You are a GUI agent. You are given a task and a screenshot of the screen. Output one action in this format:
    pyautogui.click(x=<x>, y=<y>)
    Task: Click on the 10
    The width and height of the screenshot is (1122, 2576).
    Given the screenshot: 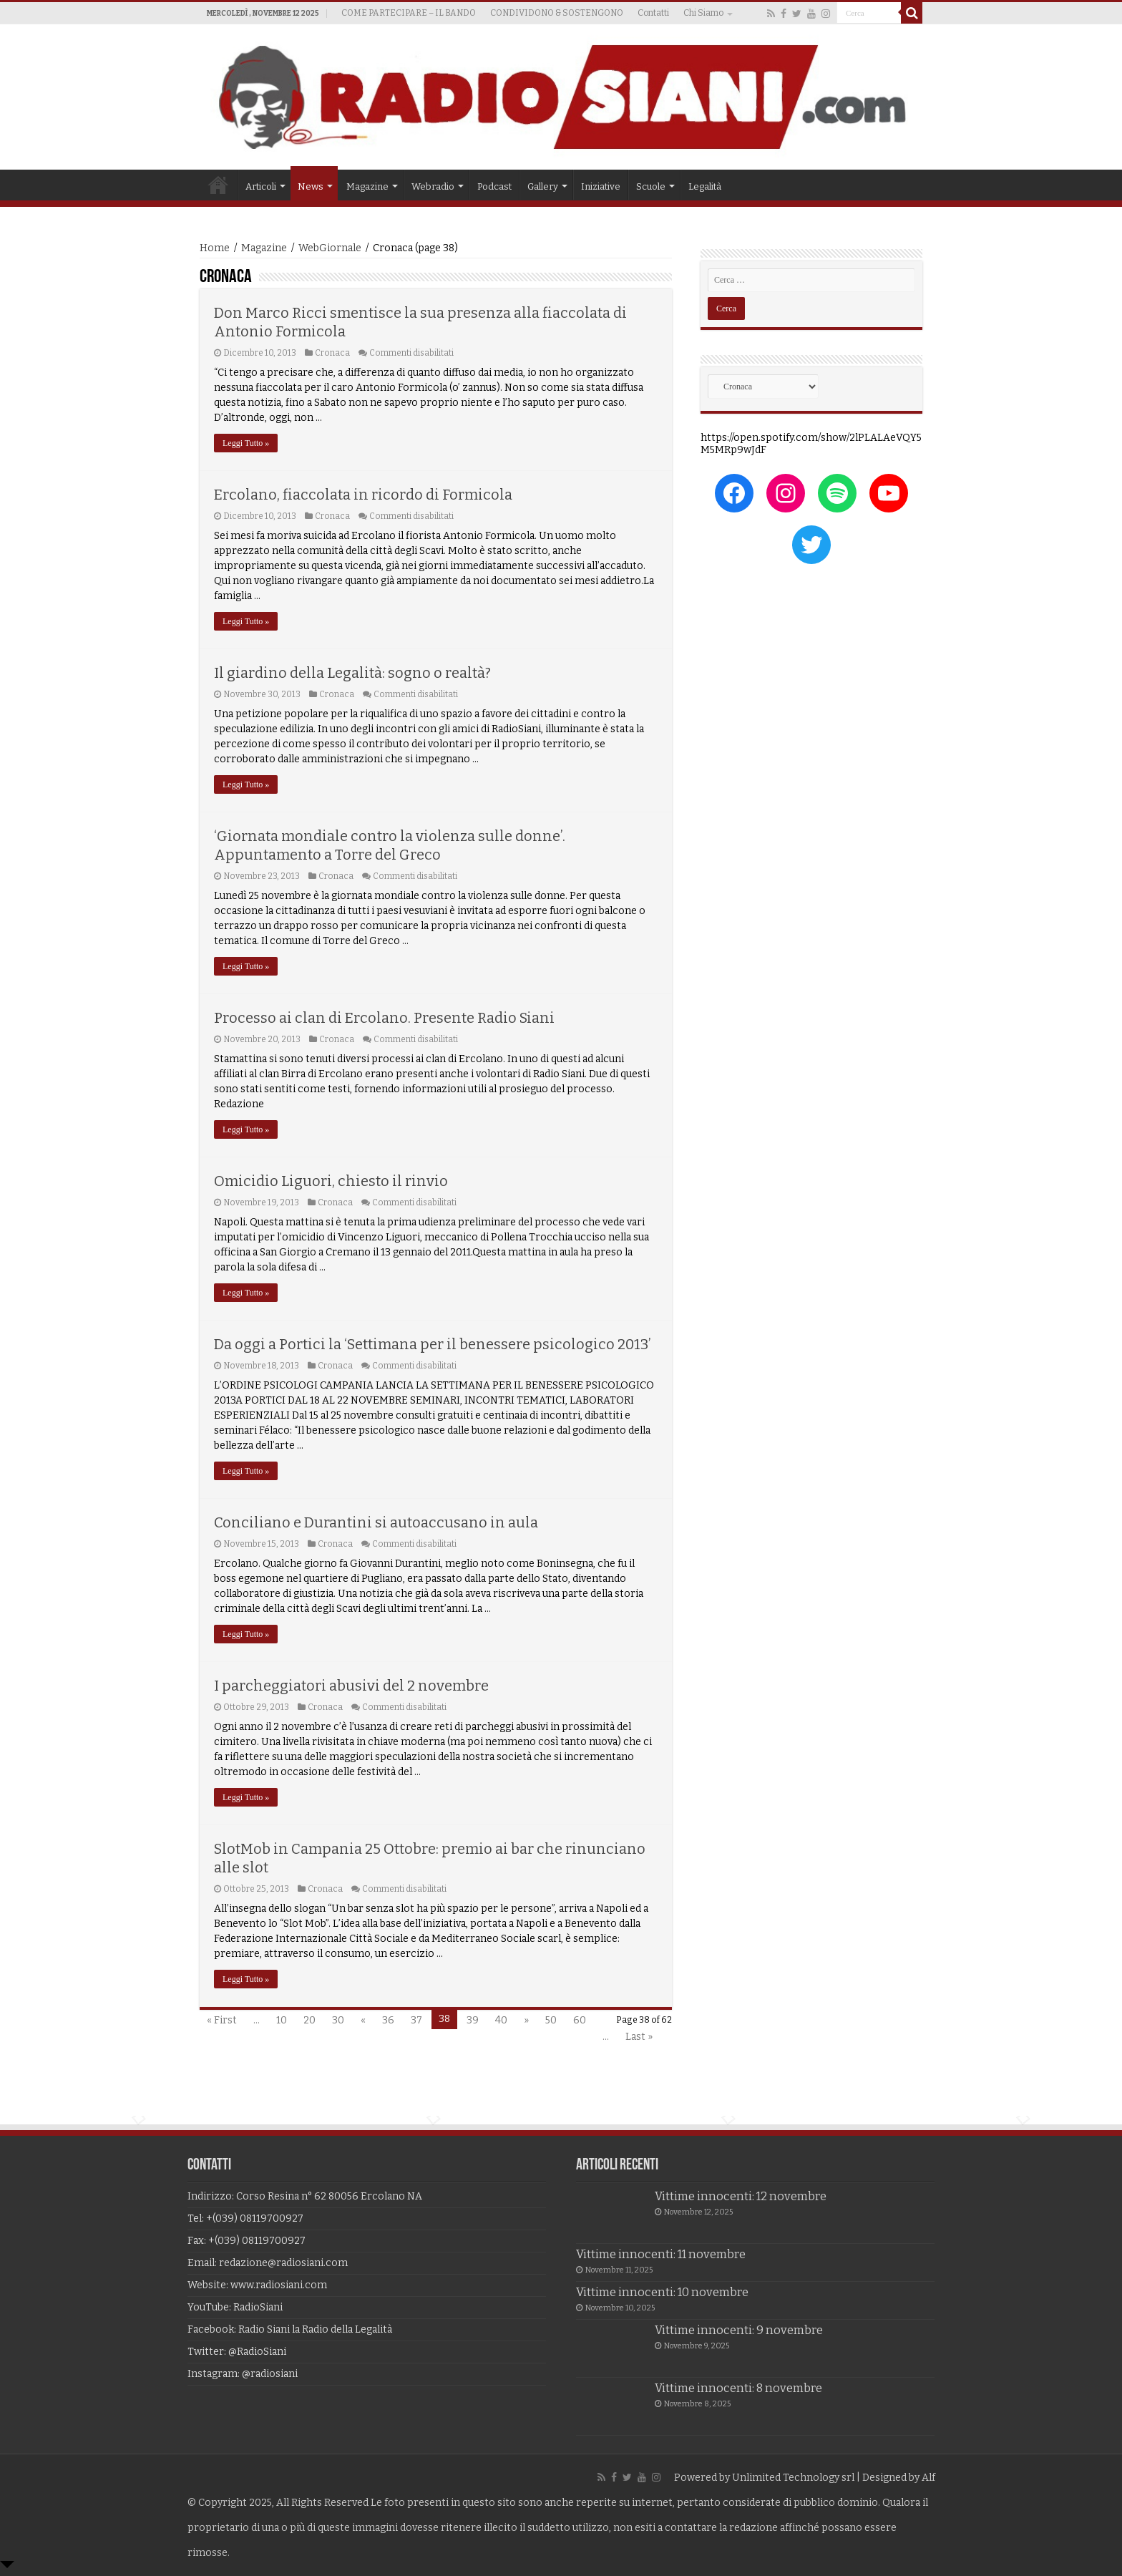 What is the action you would take?
    pyautogui.click(x=281, y=2020)
    